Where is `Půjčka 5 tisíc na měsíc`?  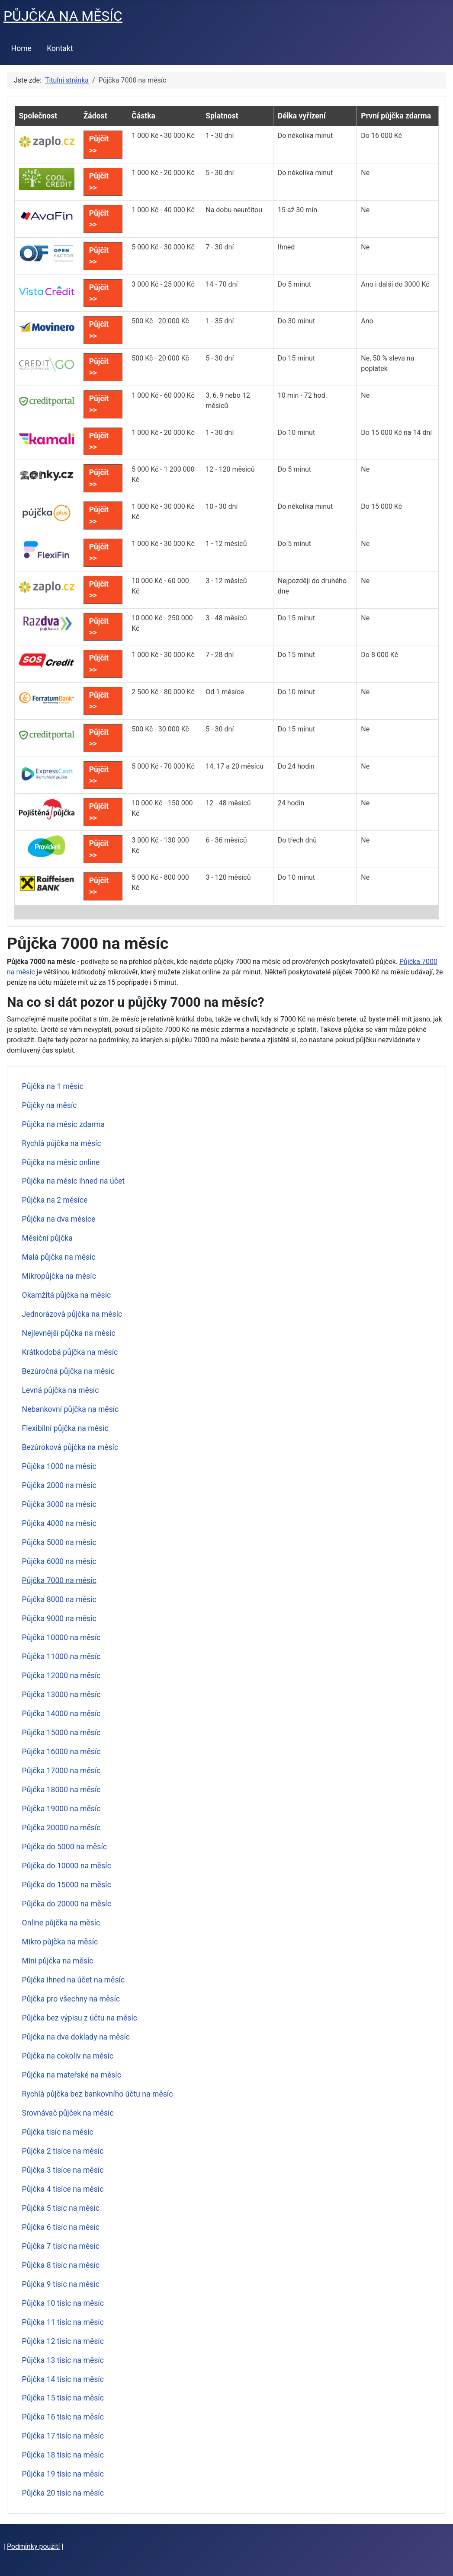
Půjčka 5 tisíc na měsíc is located at coordinates (61, 2208).